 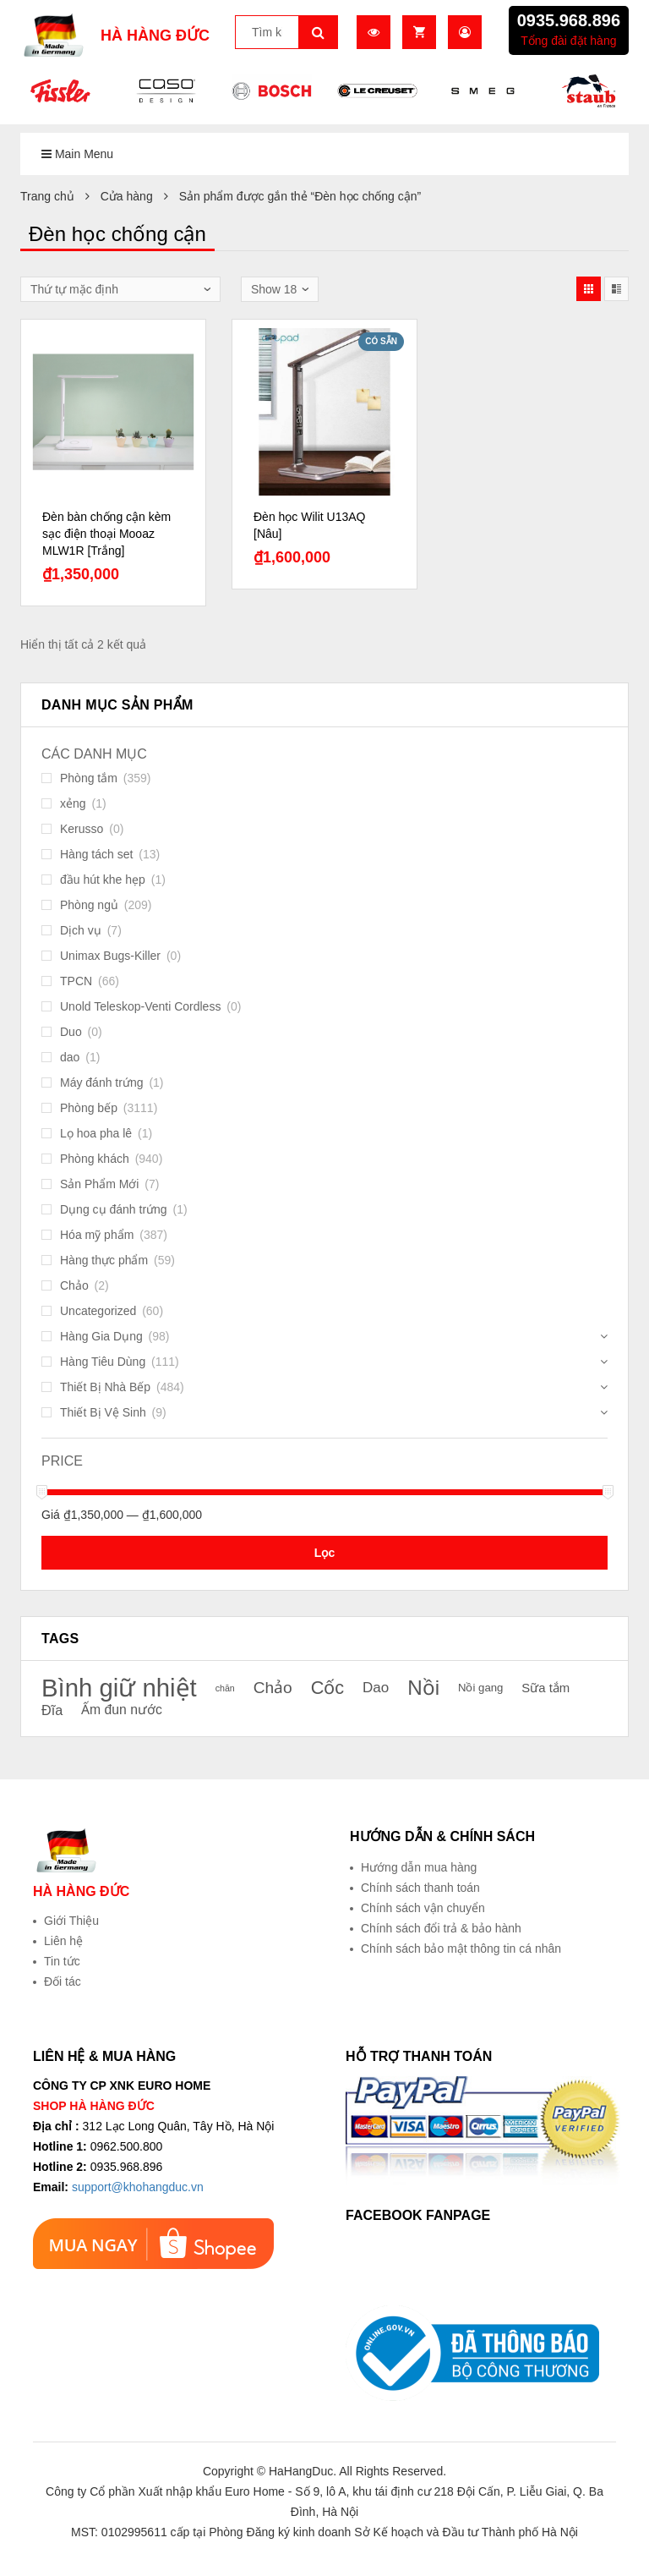 I want to click on Bình giữ nhiệt [Bình giữ nhiệt (51 sản phẩm)], so click(x=119, y=1688).